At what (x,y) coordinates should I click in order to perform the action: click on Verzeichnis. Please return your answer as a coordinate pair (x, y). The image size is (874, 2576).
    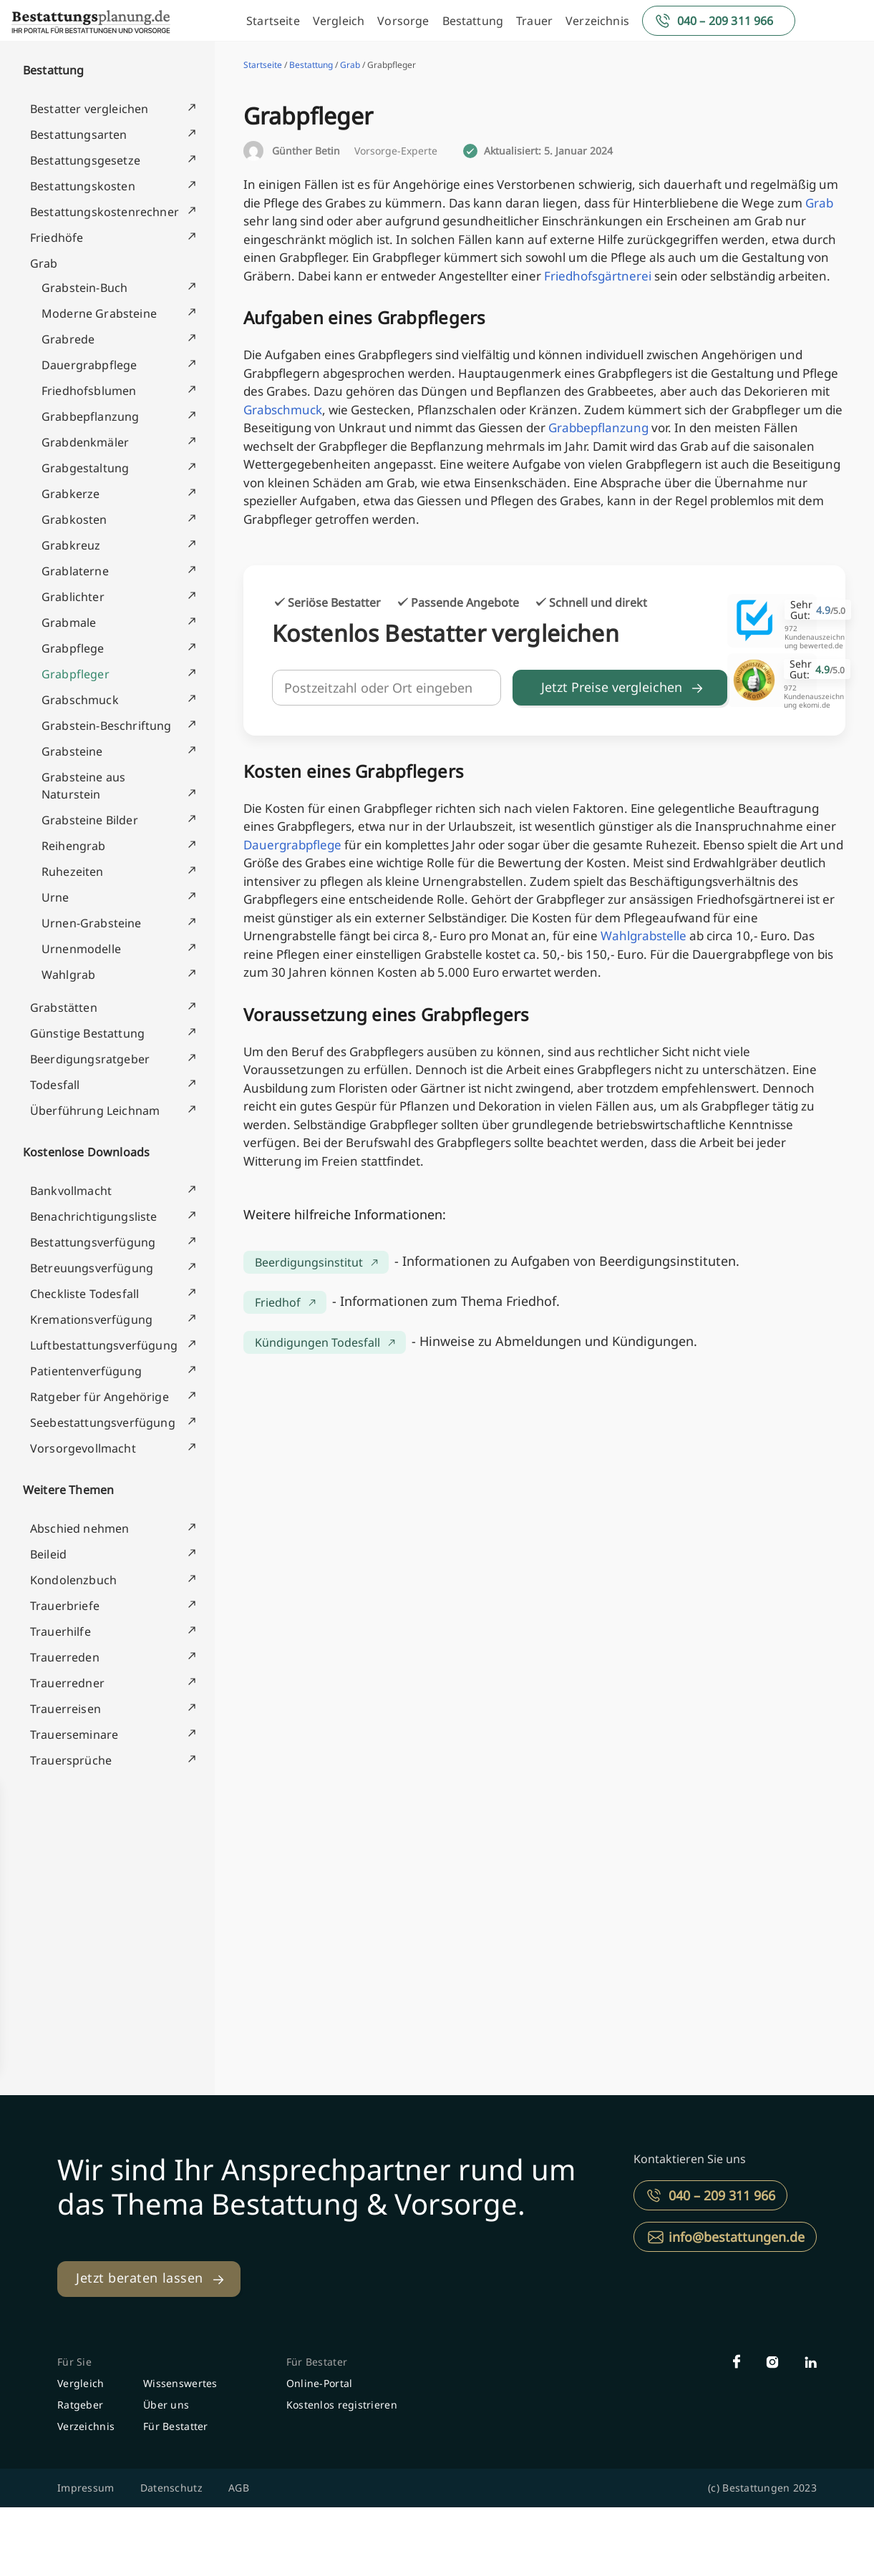
    Looking at the image, I should click on (597, 21).